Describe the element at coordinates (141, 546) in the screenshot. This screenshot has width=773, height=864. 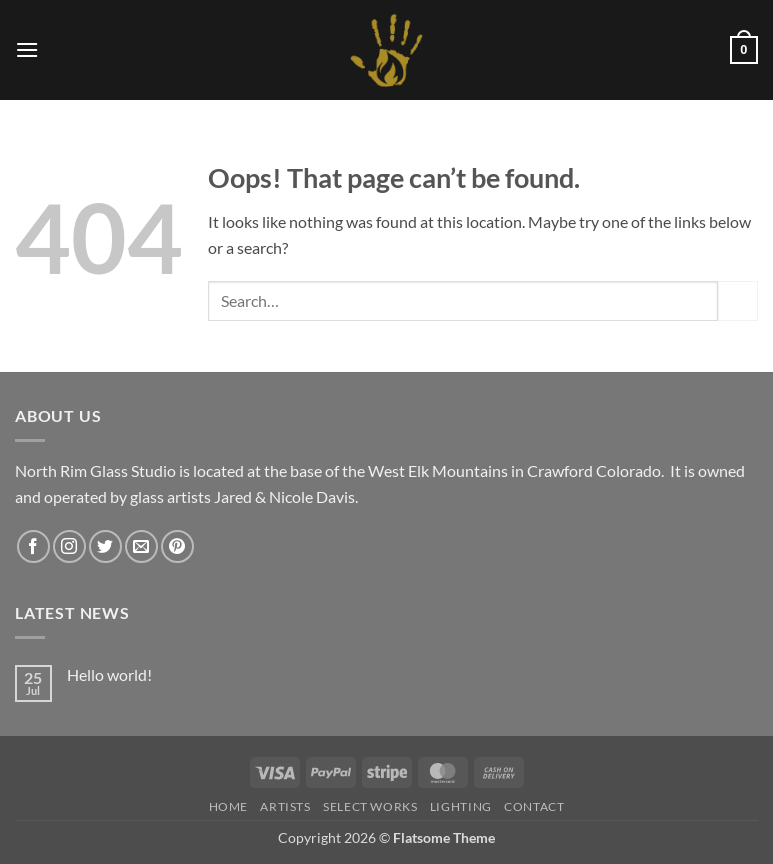
I see `[Send us an email]` at that location.